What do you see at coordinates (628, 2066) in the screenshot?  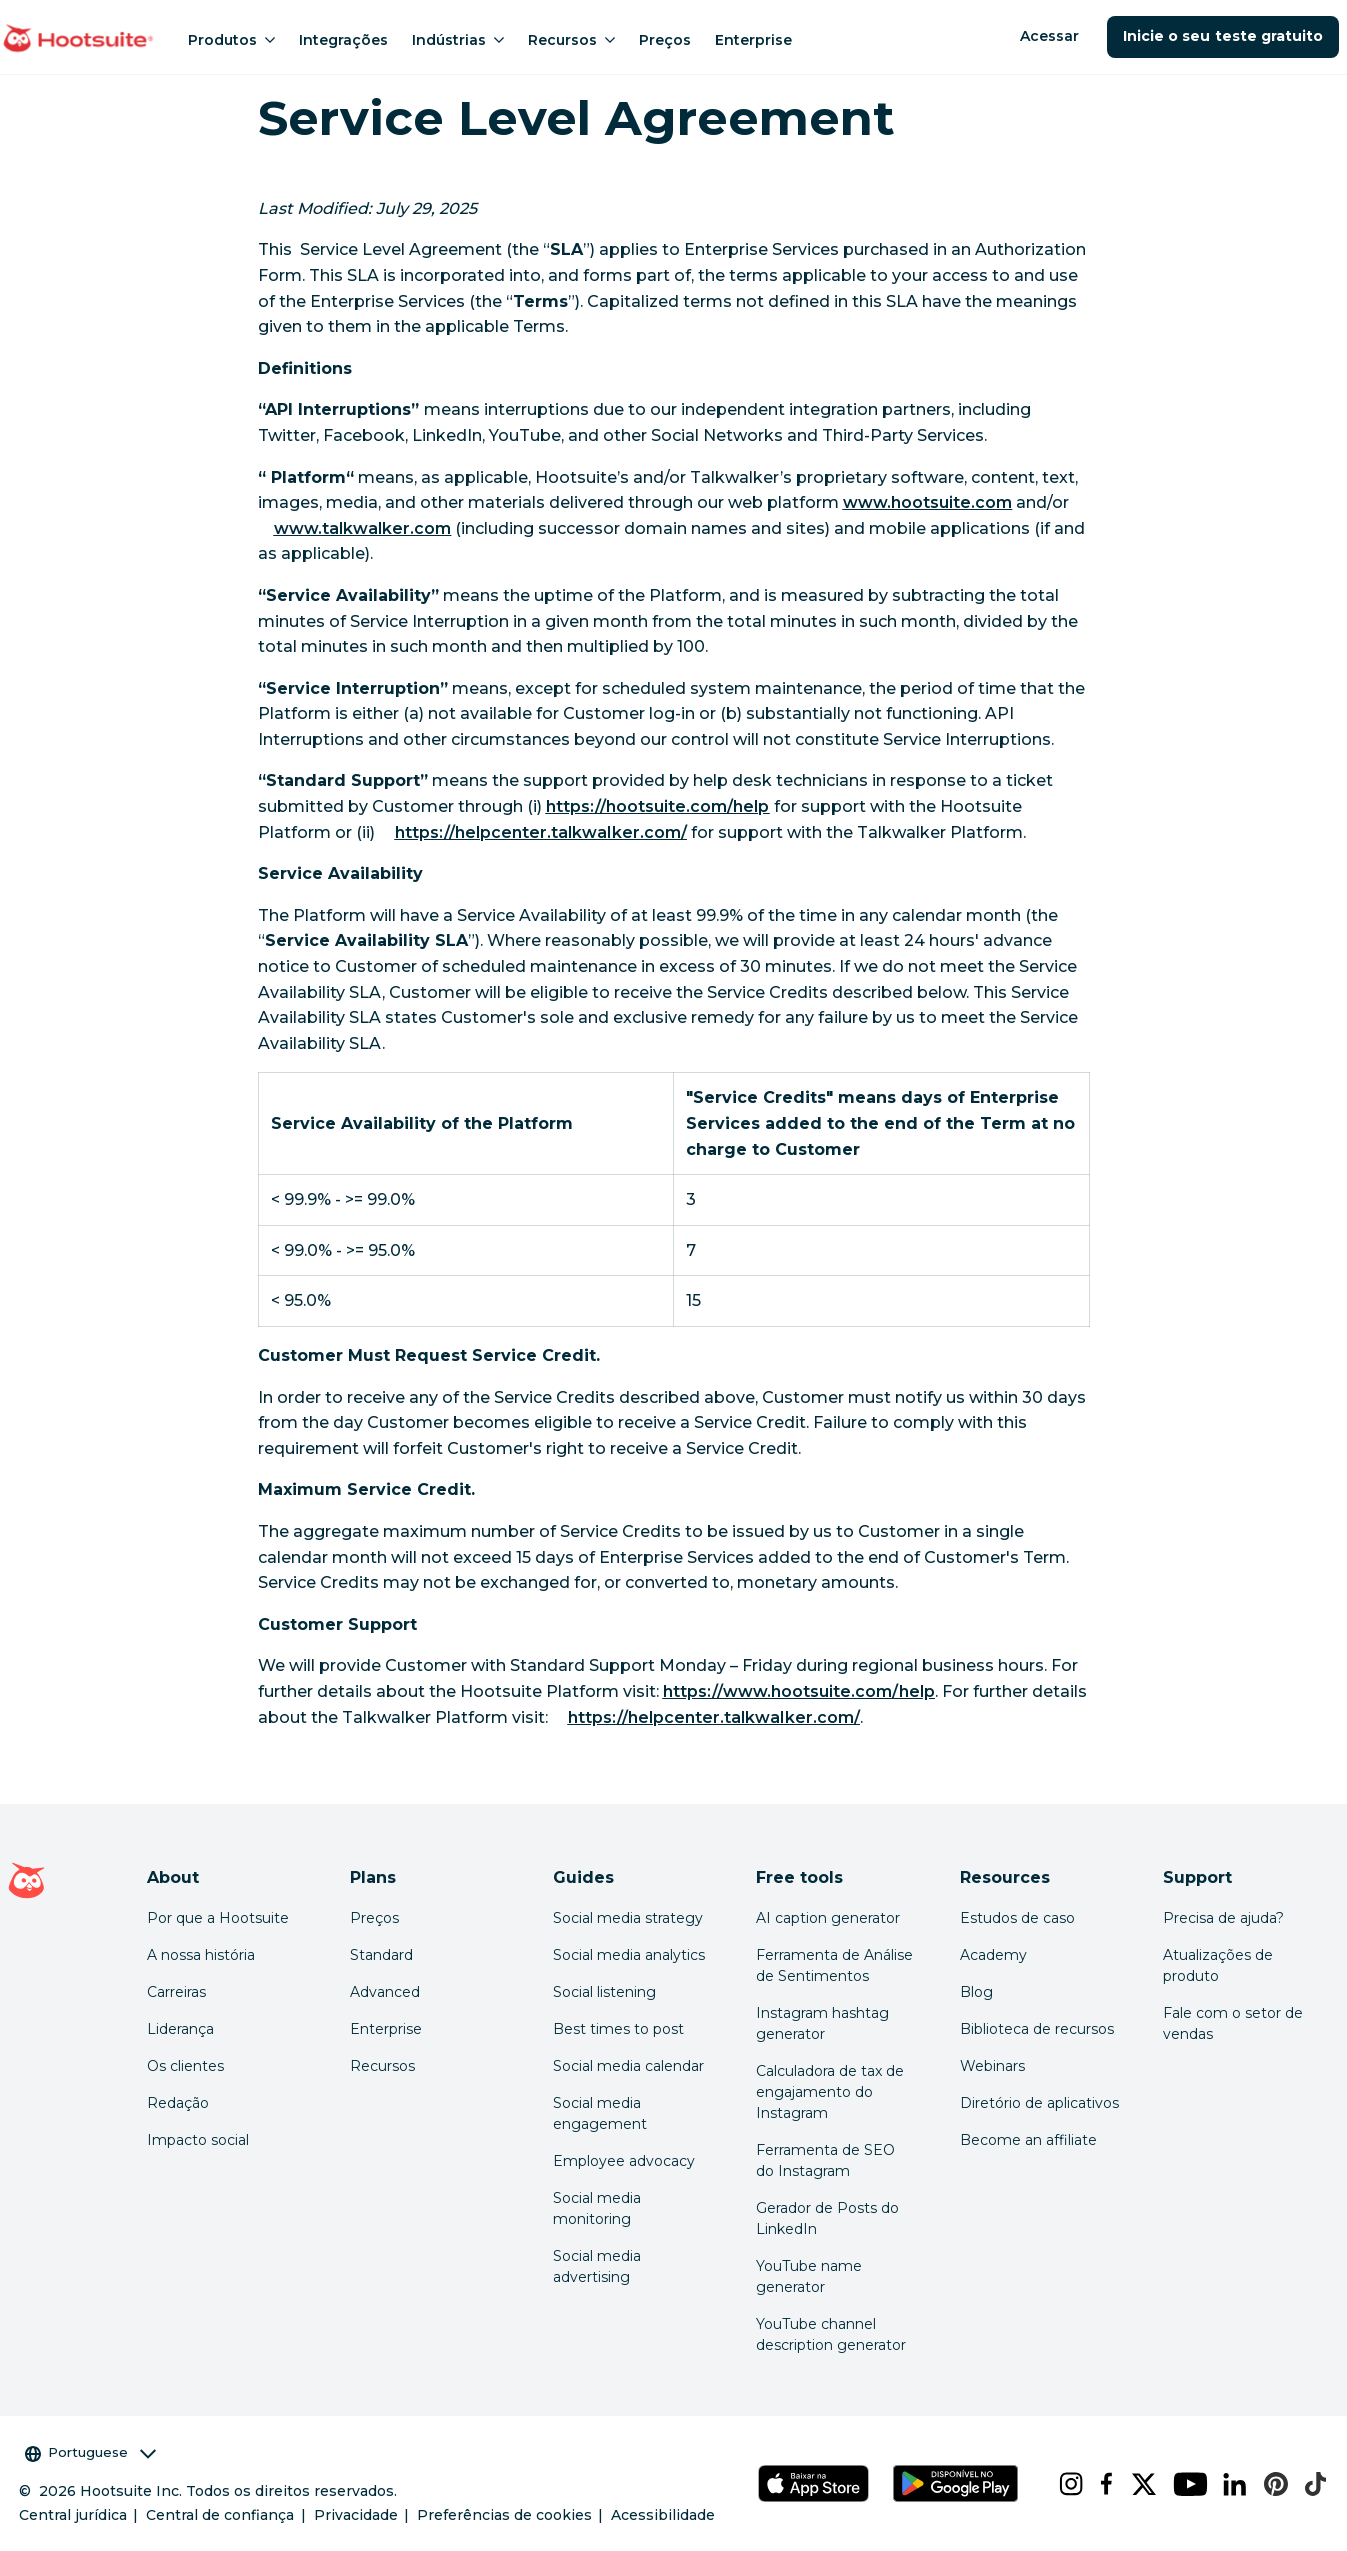 I see `Social media calendar [Click here to read our social media calendar guide]` at bounding box center [628, 2066].